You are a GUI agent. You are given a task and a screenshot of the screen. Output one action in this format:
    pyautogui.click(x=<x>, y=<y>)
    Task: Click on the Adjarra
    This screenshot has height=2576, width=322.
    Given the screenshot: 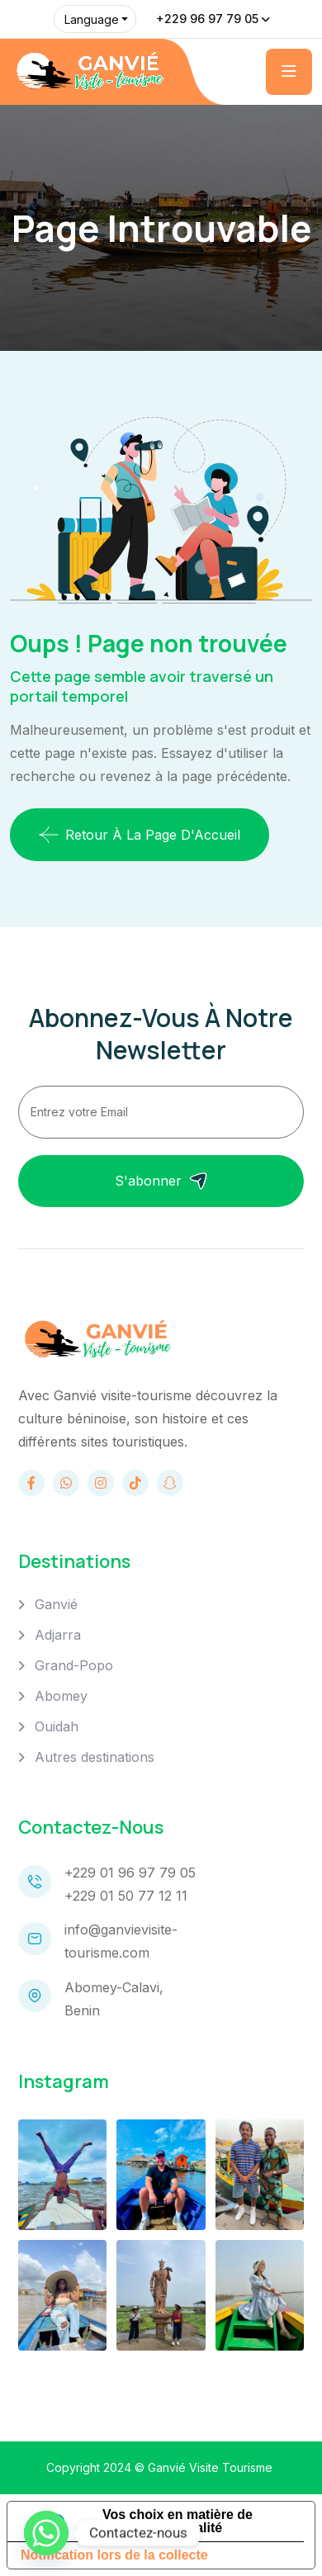 What is the action you would take?
    pyautogui.click(x=58, y=1635)
    